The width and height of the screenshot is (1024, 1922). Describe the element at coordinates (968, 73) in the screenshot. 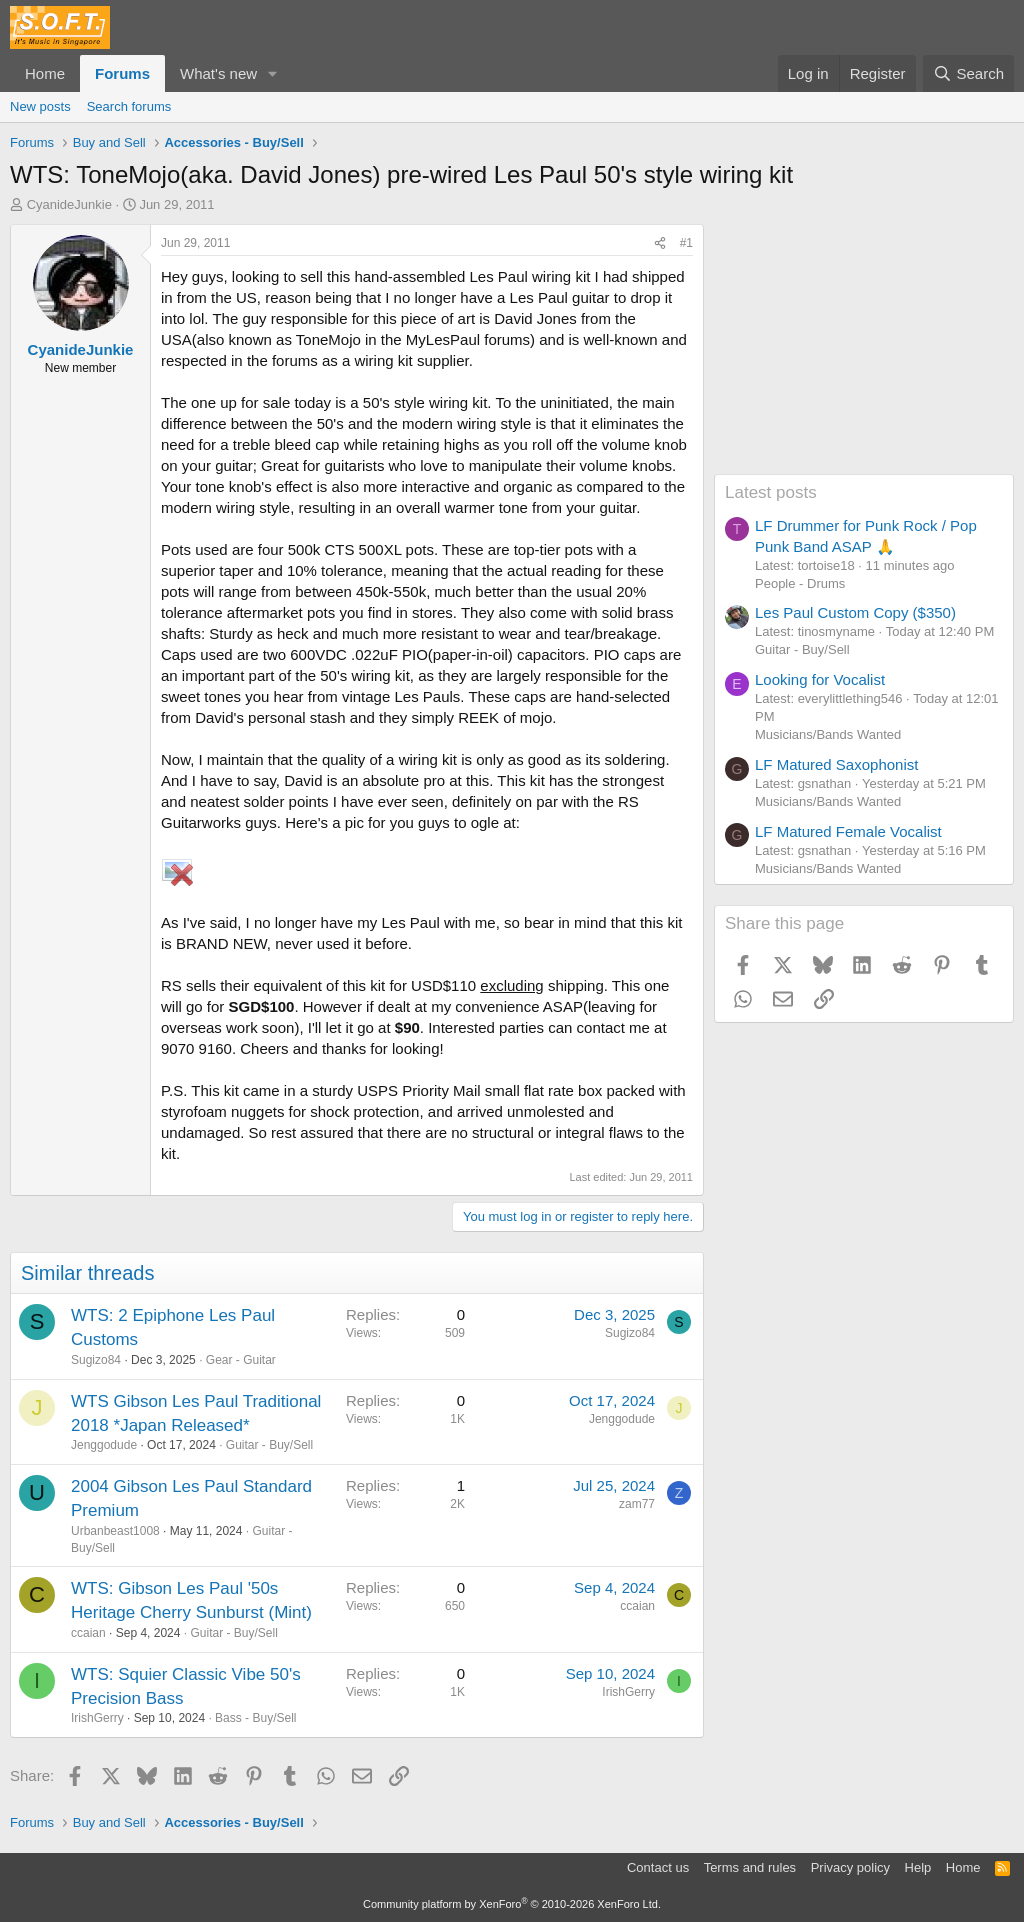

I see `[Search]` at that location.